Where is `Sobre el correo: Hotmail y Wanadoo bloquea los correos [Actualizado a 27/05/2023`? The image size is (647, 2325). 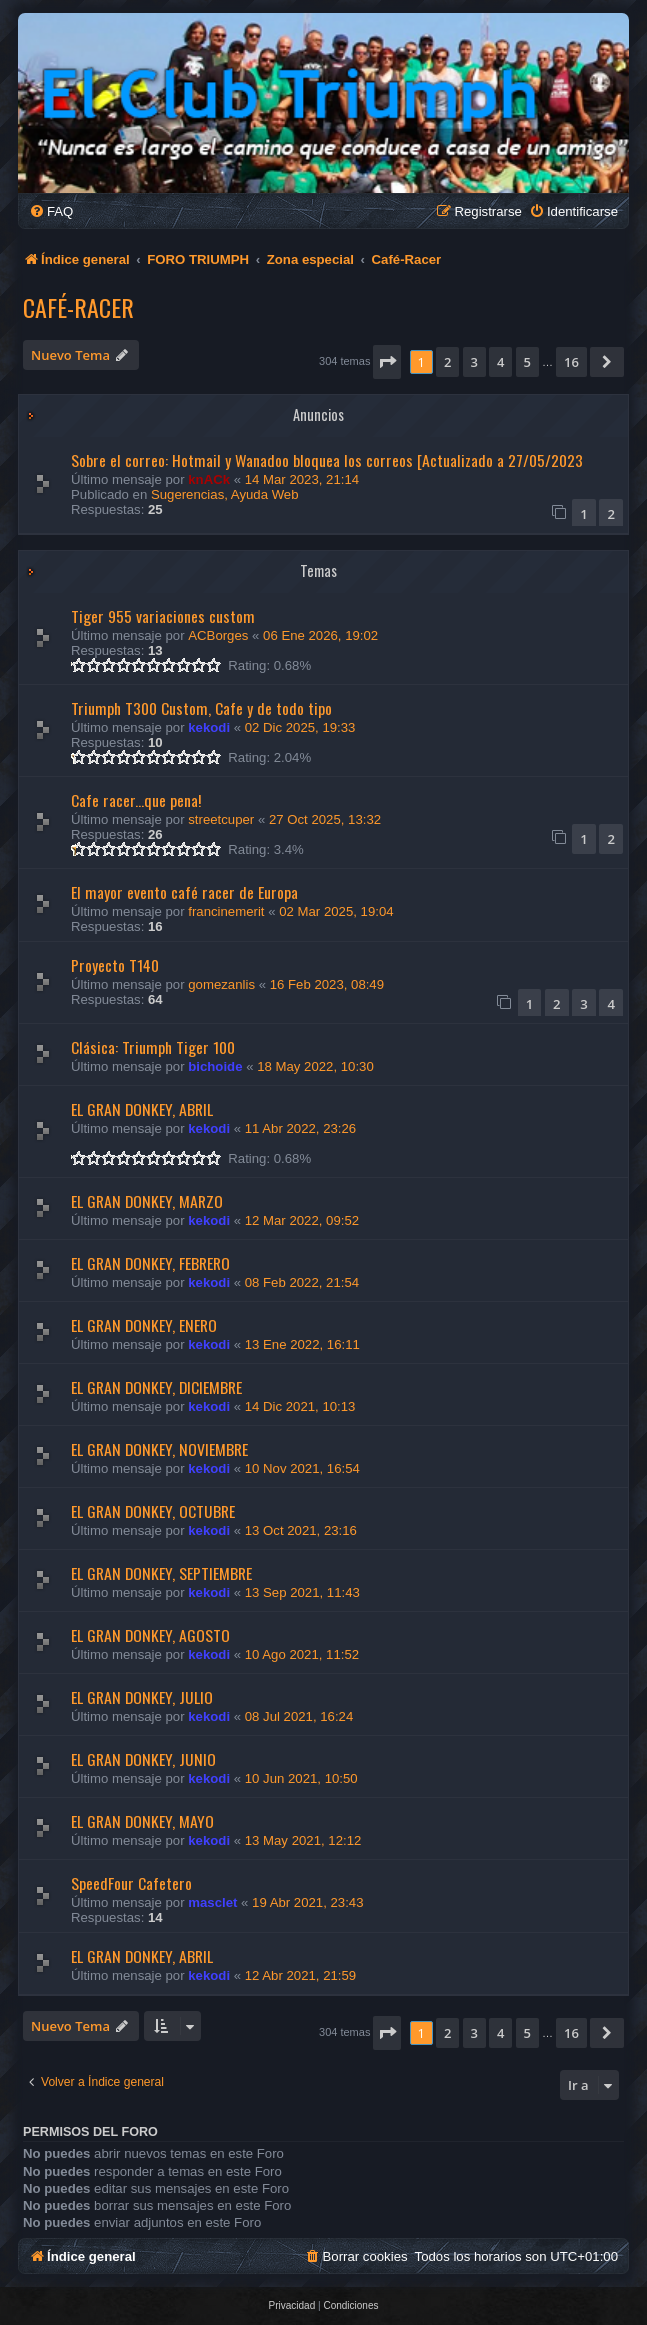
Sobre el correo: Hotmail y Wanadoo bloquea los correos [Actualizado a 27/05/2023 is located at coordinates (327, 460).